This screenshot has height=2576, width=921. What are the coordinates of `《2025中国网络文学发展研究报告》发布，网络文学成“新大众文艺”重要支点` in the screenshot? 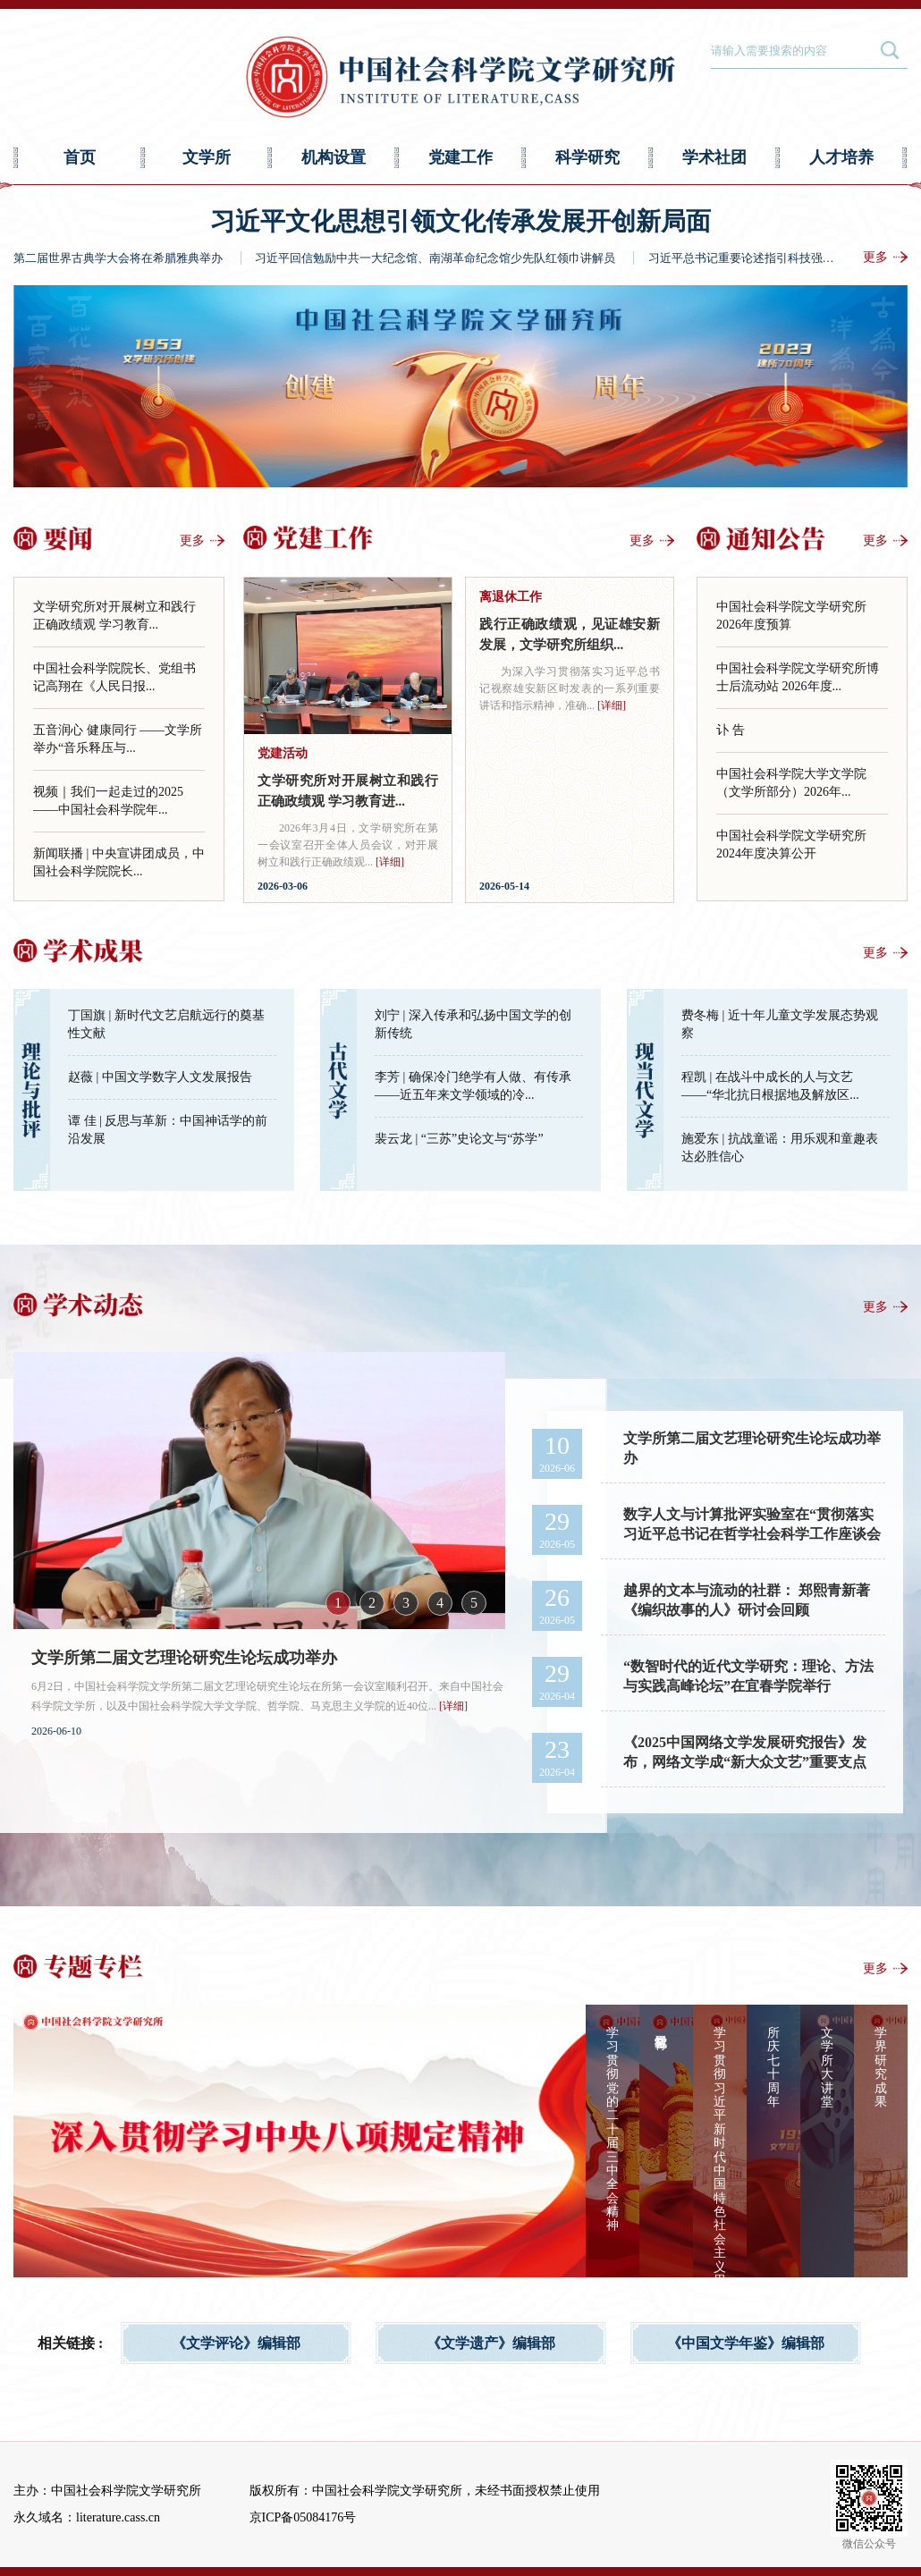 It's located at (744, 1752).